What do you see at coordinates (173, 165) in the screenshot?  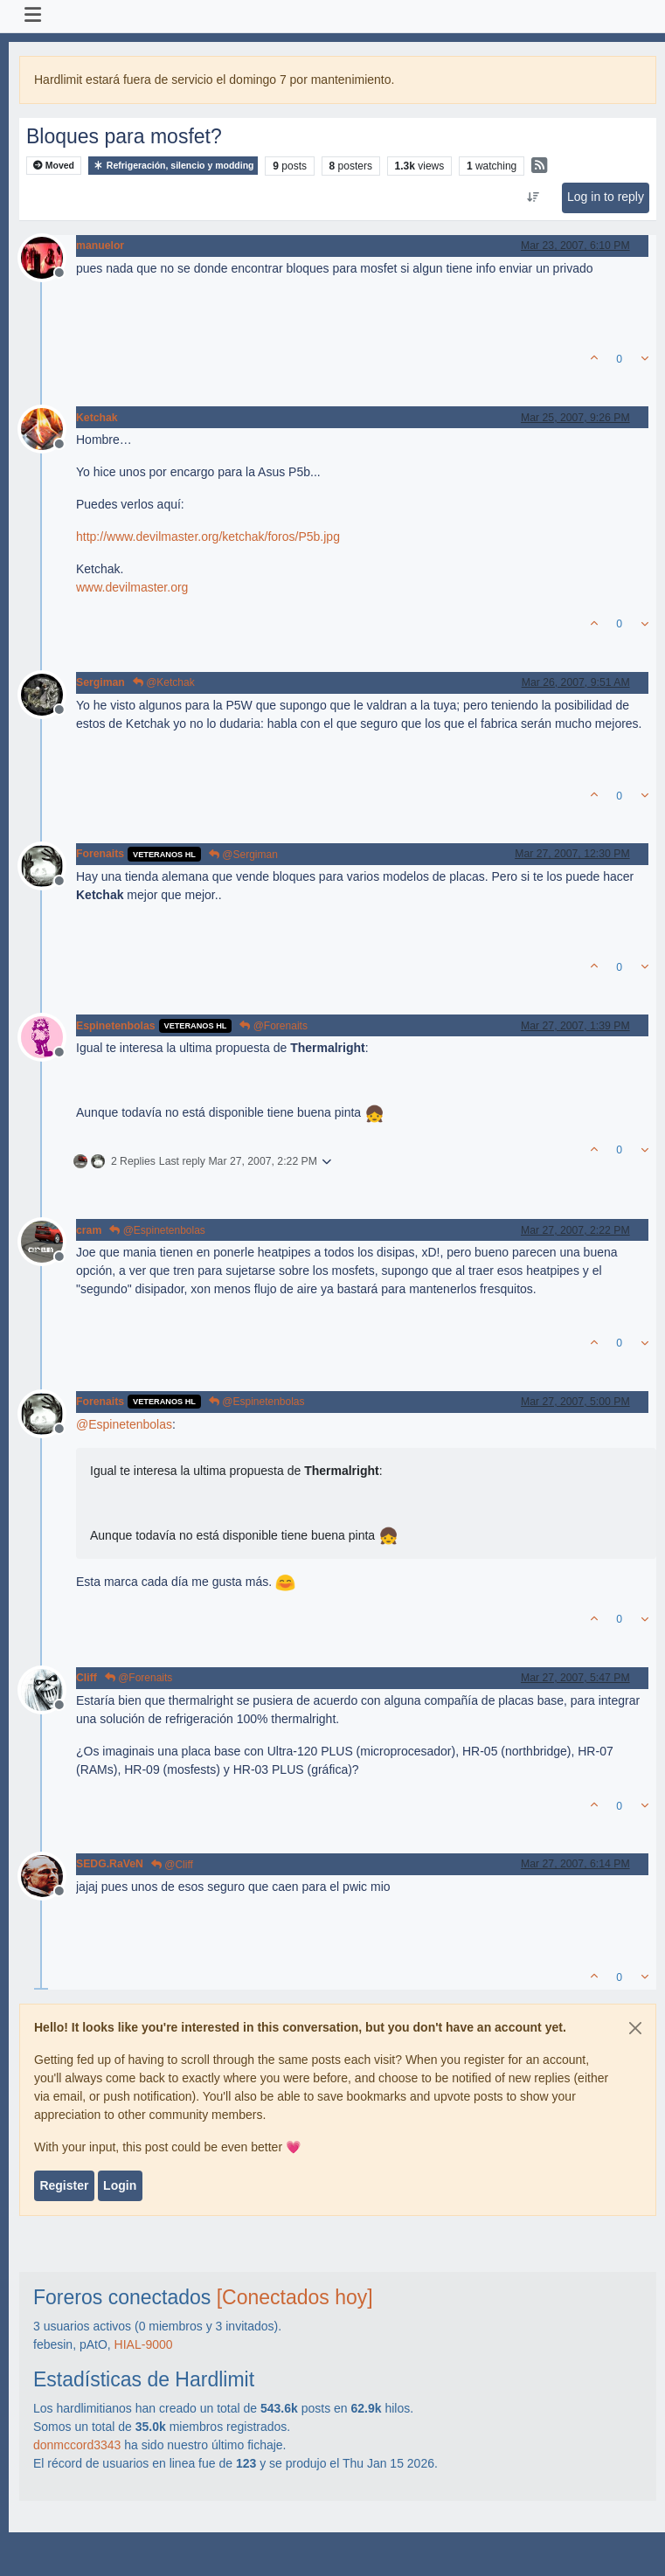 I see `Refrigeración, silencio y modding` at bounding box center [173, 165].